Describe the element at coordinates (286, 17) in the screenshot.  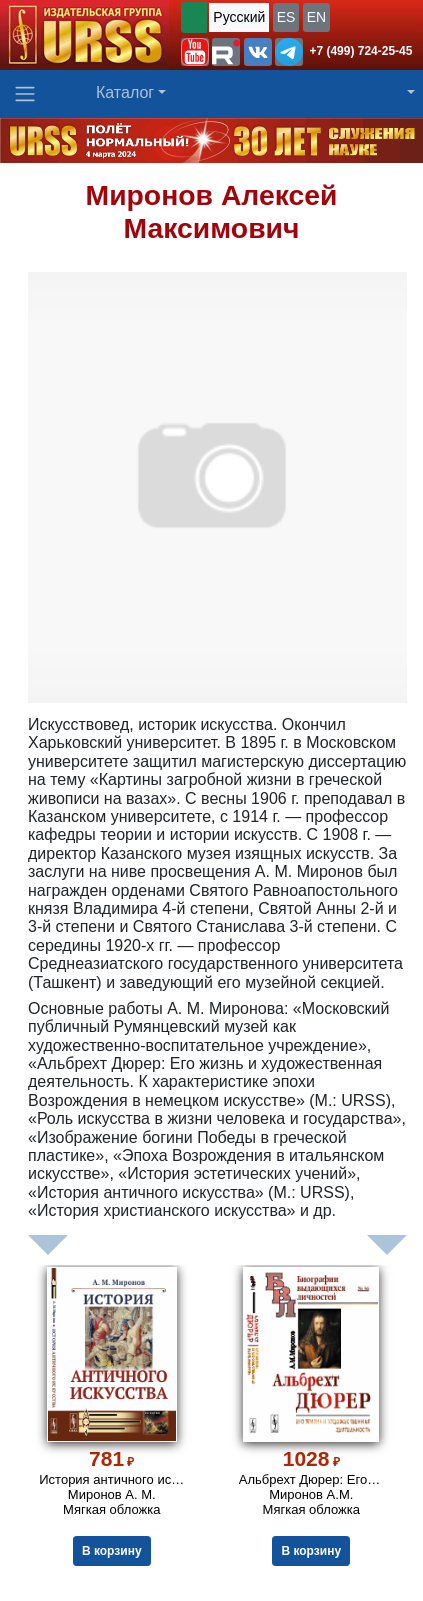
I see `ES [button]` at that location.